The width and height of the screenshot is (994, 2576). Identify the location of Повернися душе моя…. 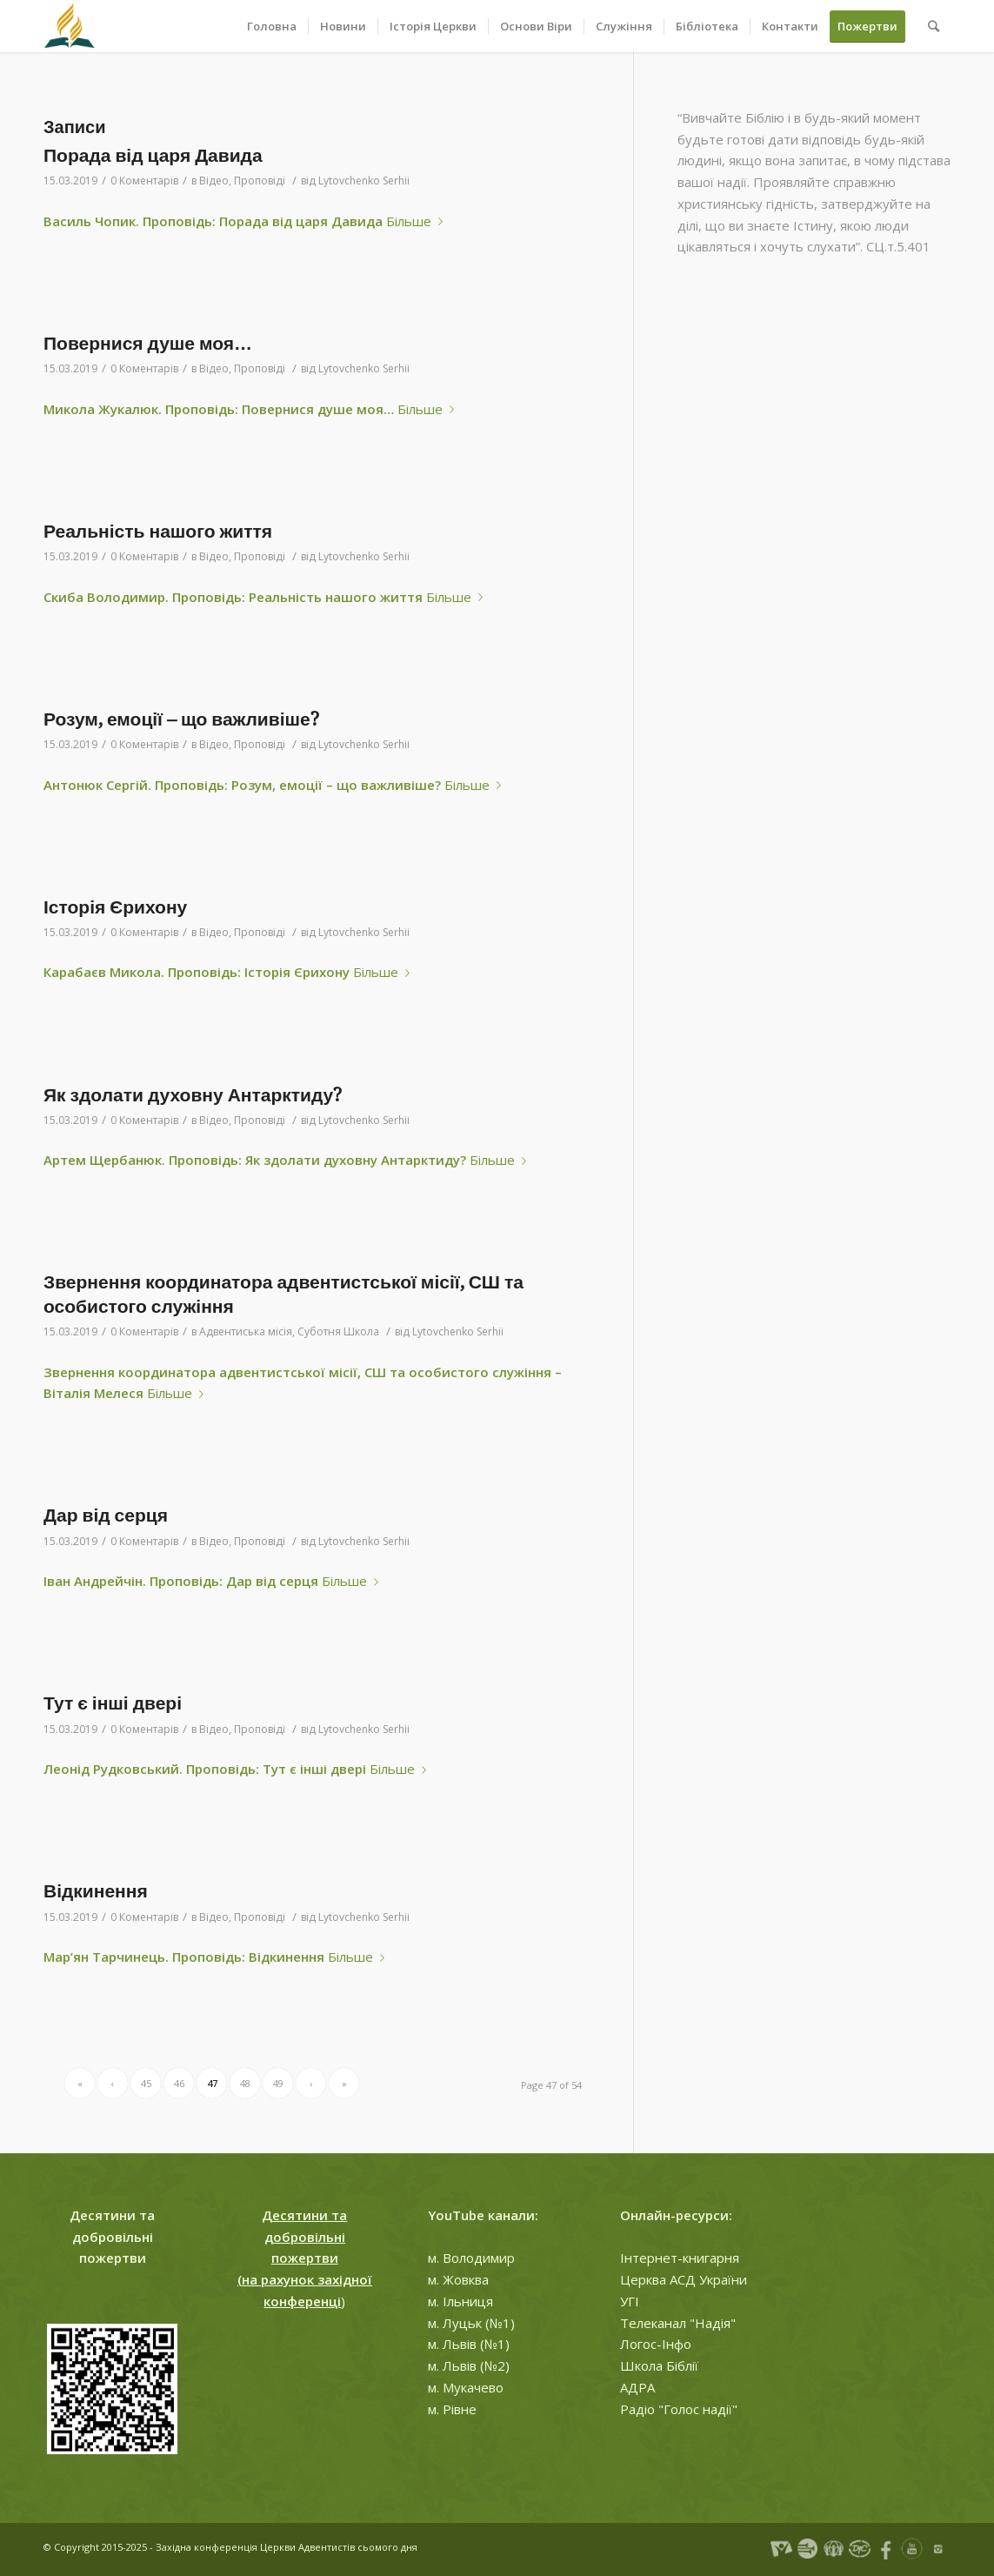
(147, 343).